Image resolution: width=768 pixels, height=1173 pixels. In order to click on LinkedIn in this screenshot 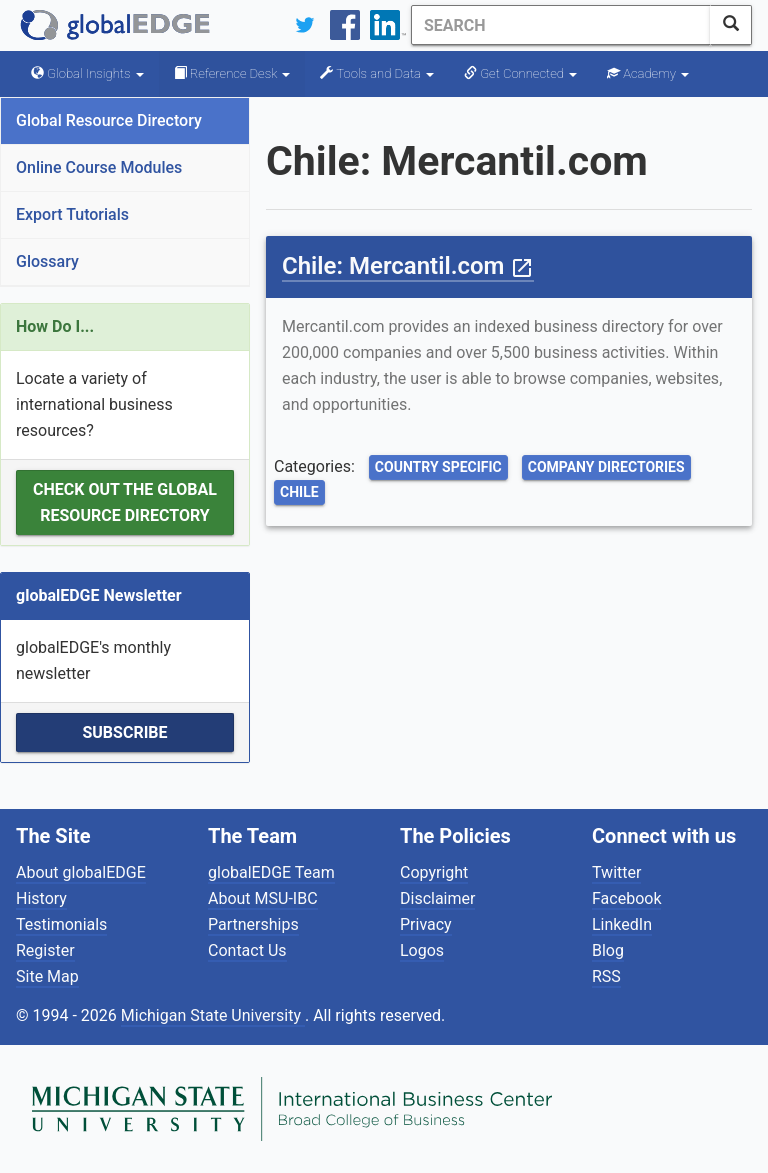, I will do `click(622, 924)`.